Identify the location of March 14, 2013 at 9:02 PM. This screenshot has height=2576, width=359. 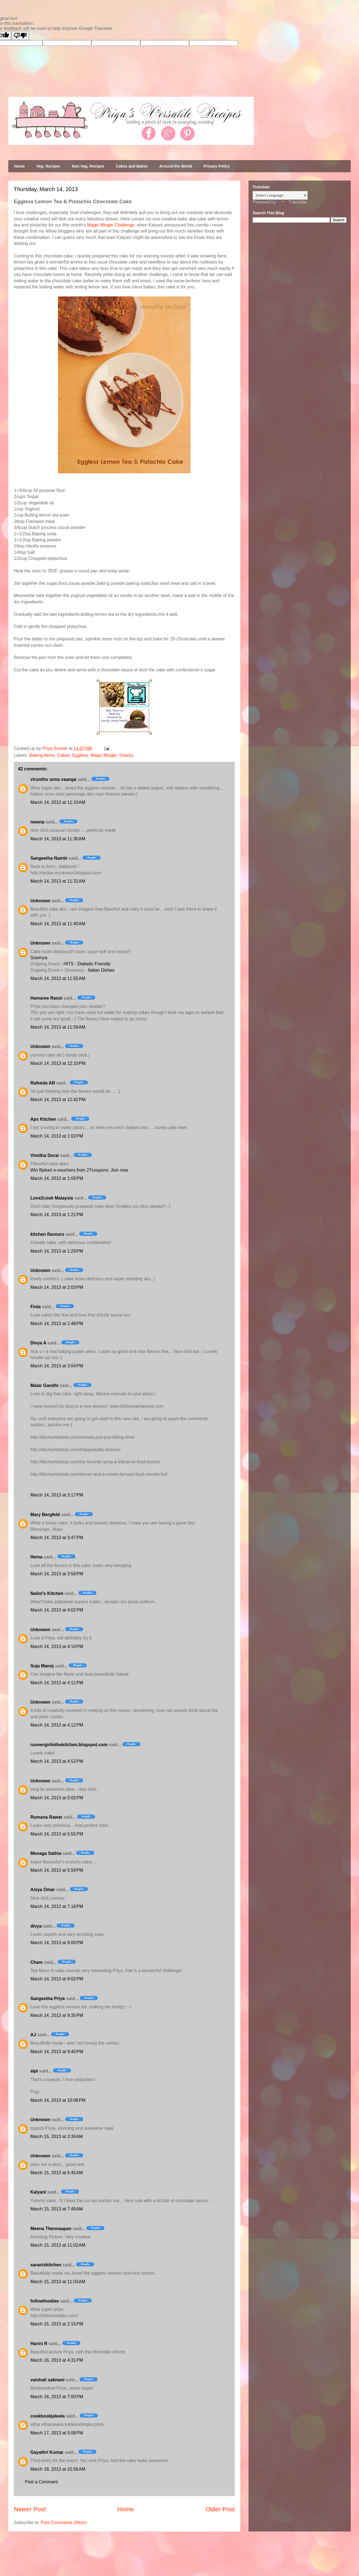
(56, 1979).